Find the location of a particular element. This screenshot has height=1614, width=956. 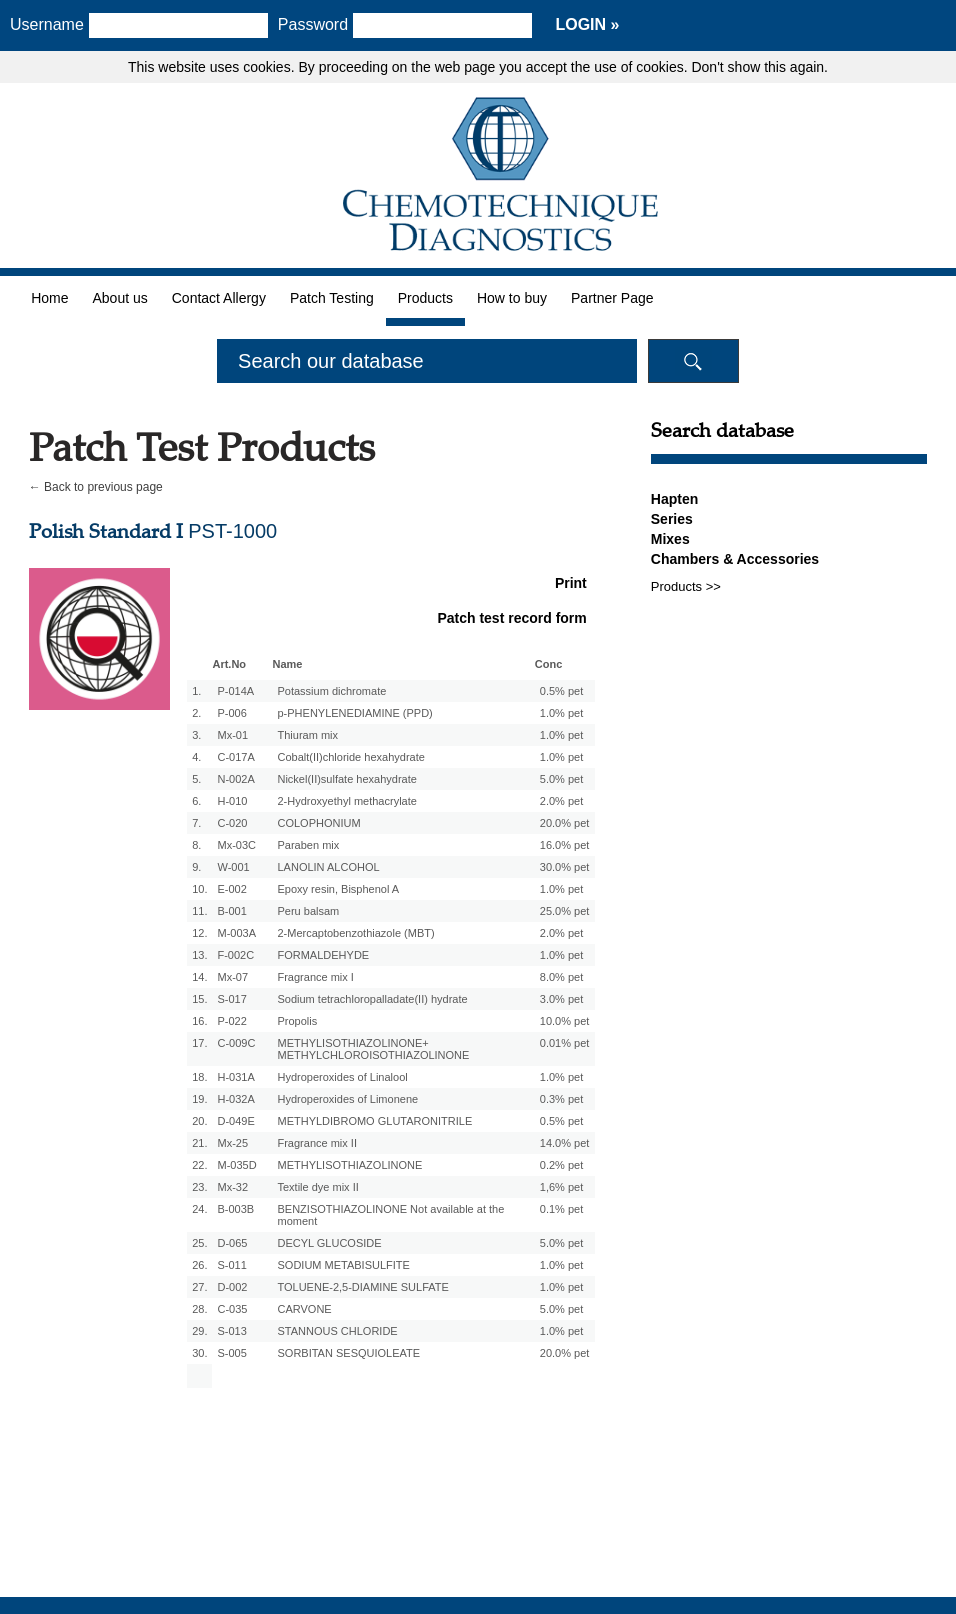

Mx-25 is located at coordinates (232, 1143).